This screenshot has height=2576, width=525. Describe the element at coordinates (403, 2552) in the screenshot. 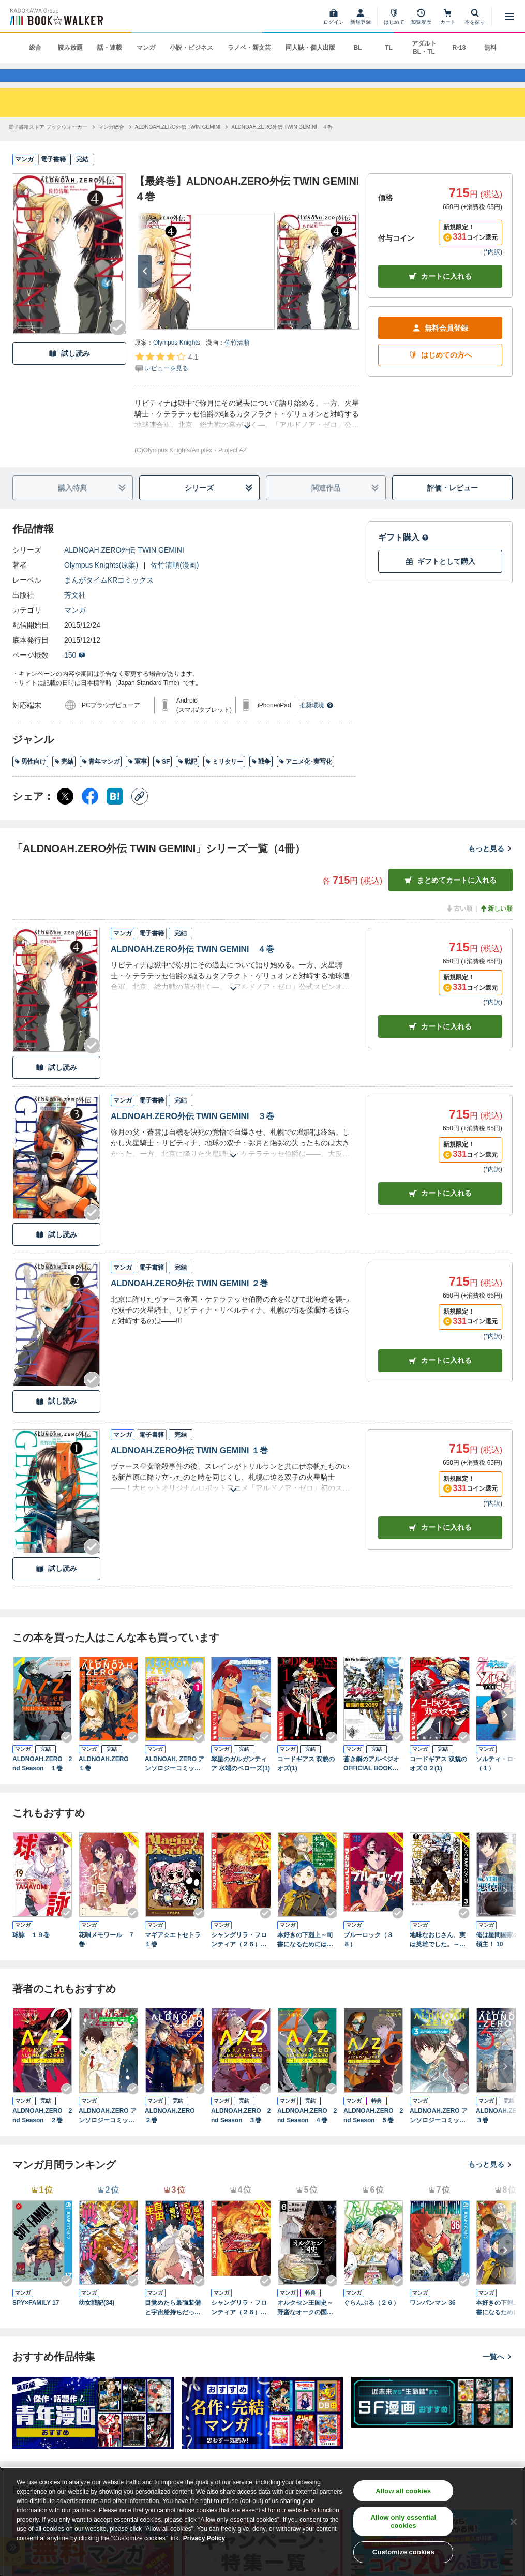

I see `Customize cookies [Customize cookies, Opens the preference center dialog]` at that location.